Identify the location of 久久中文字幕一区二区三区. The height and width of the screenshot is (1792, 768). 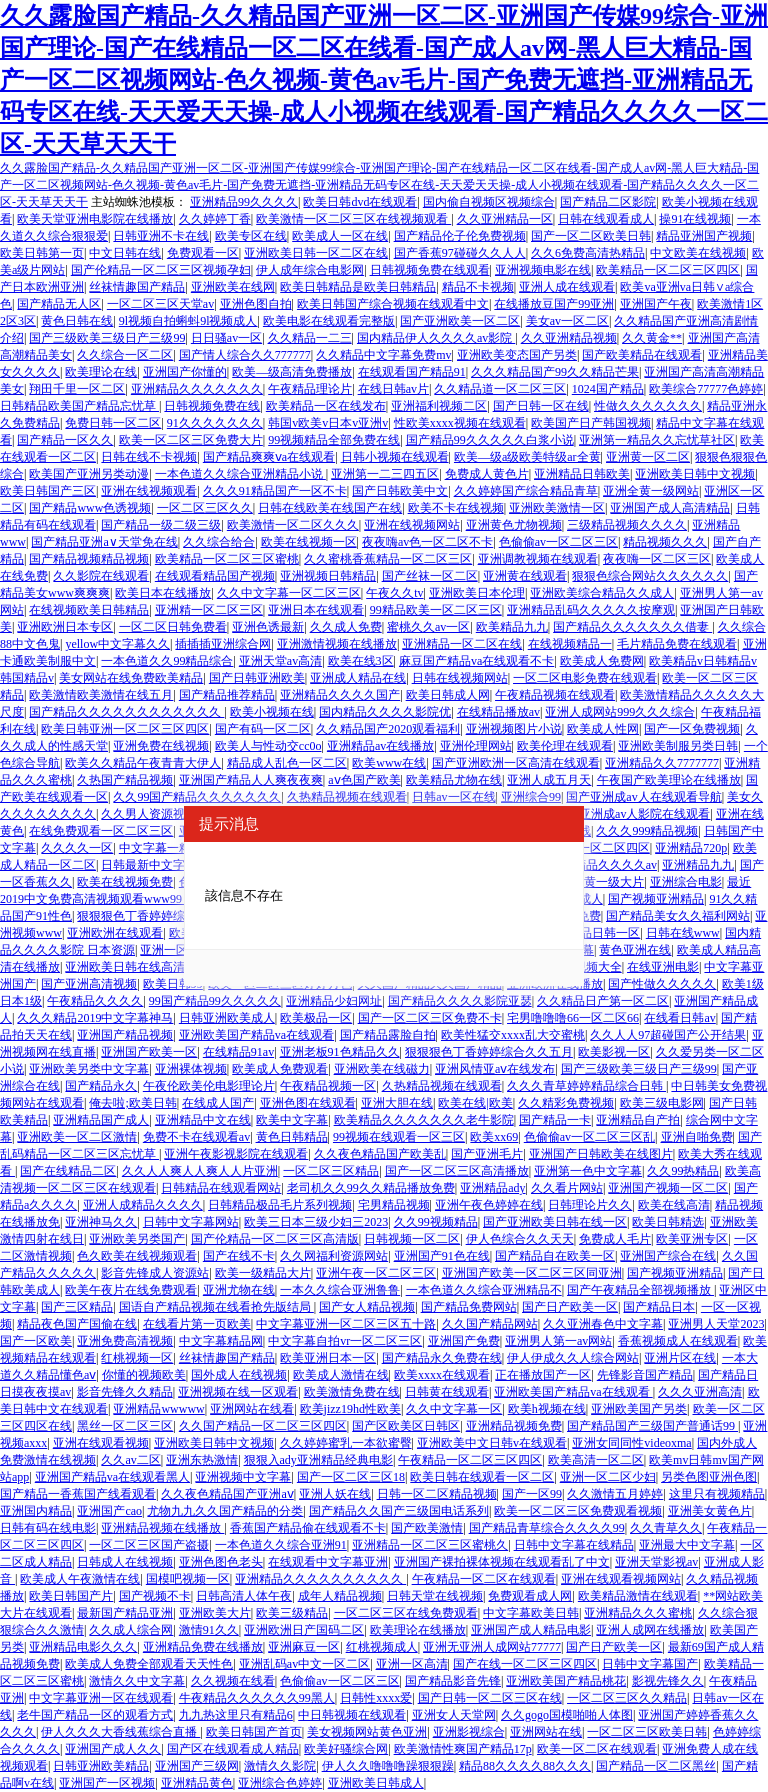
(289, 593).